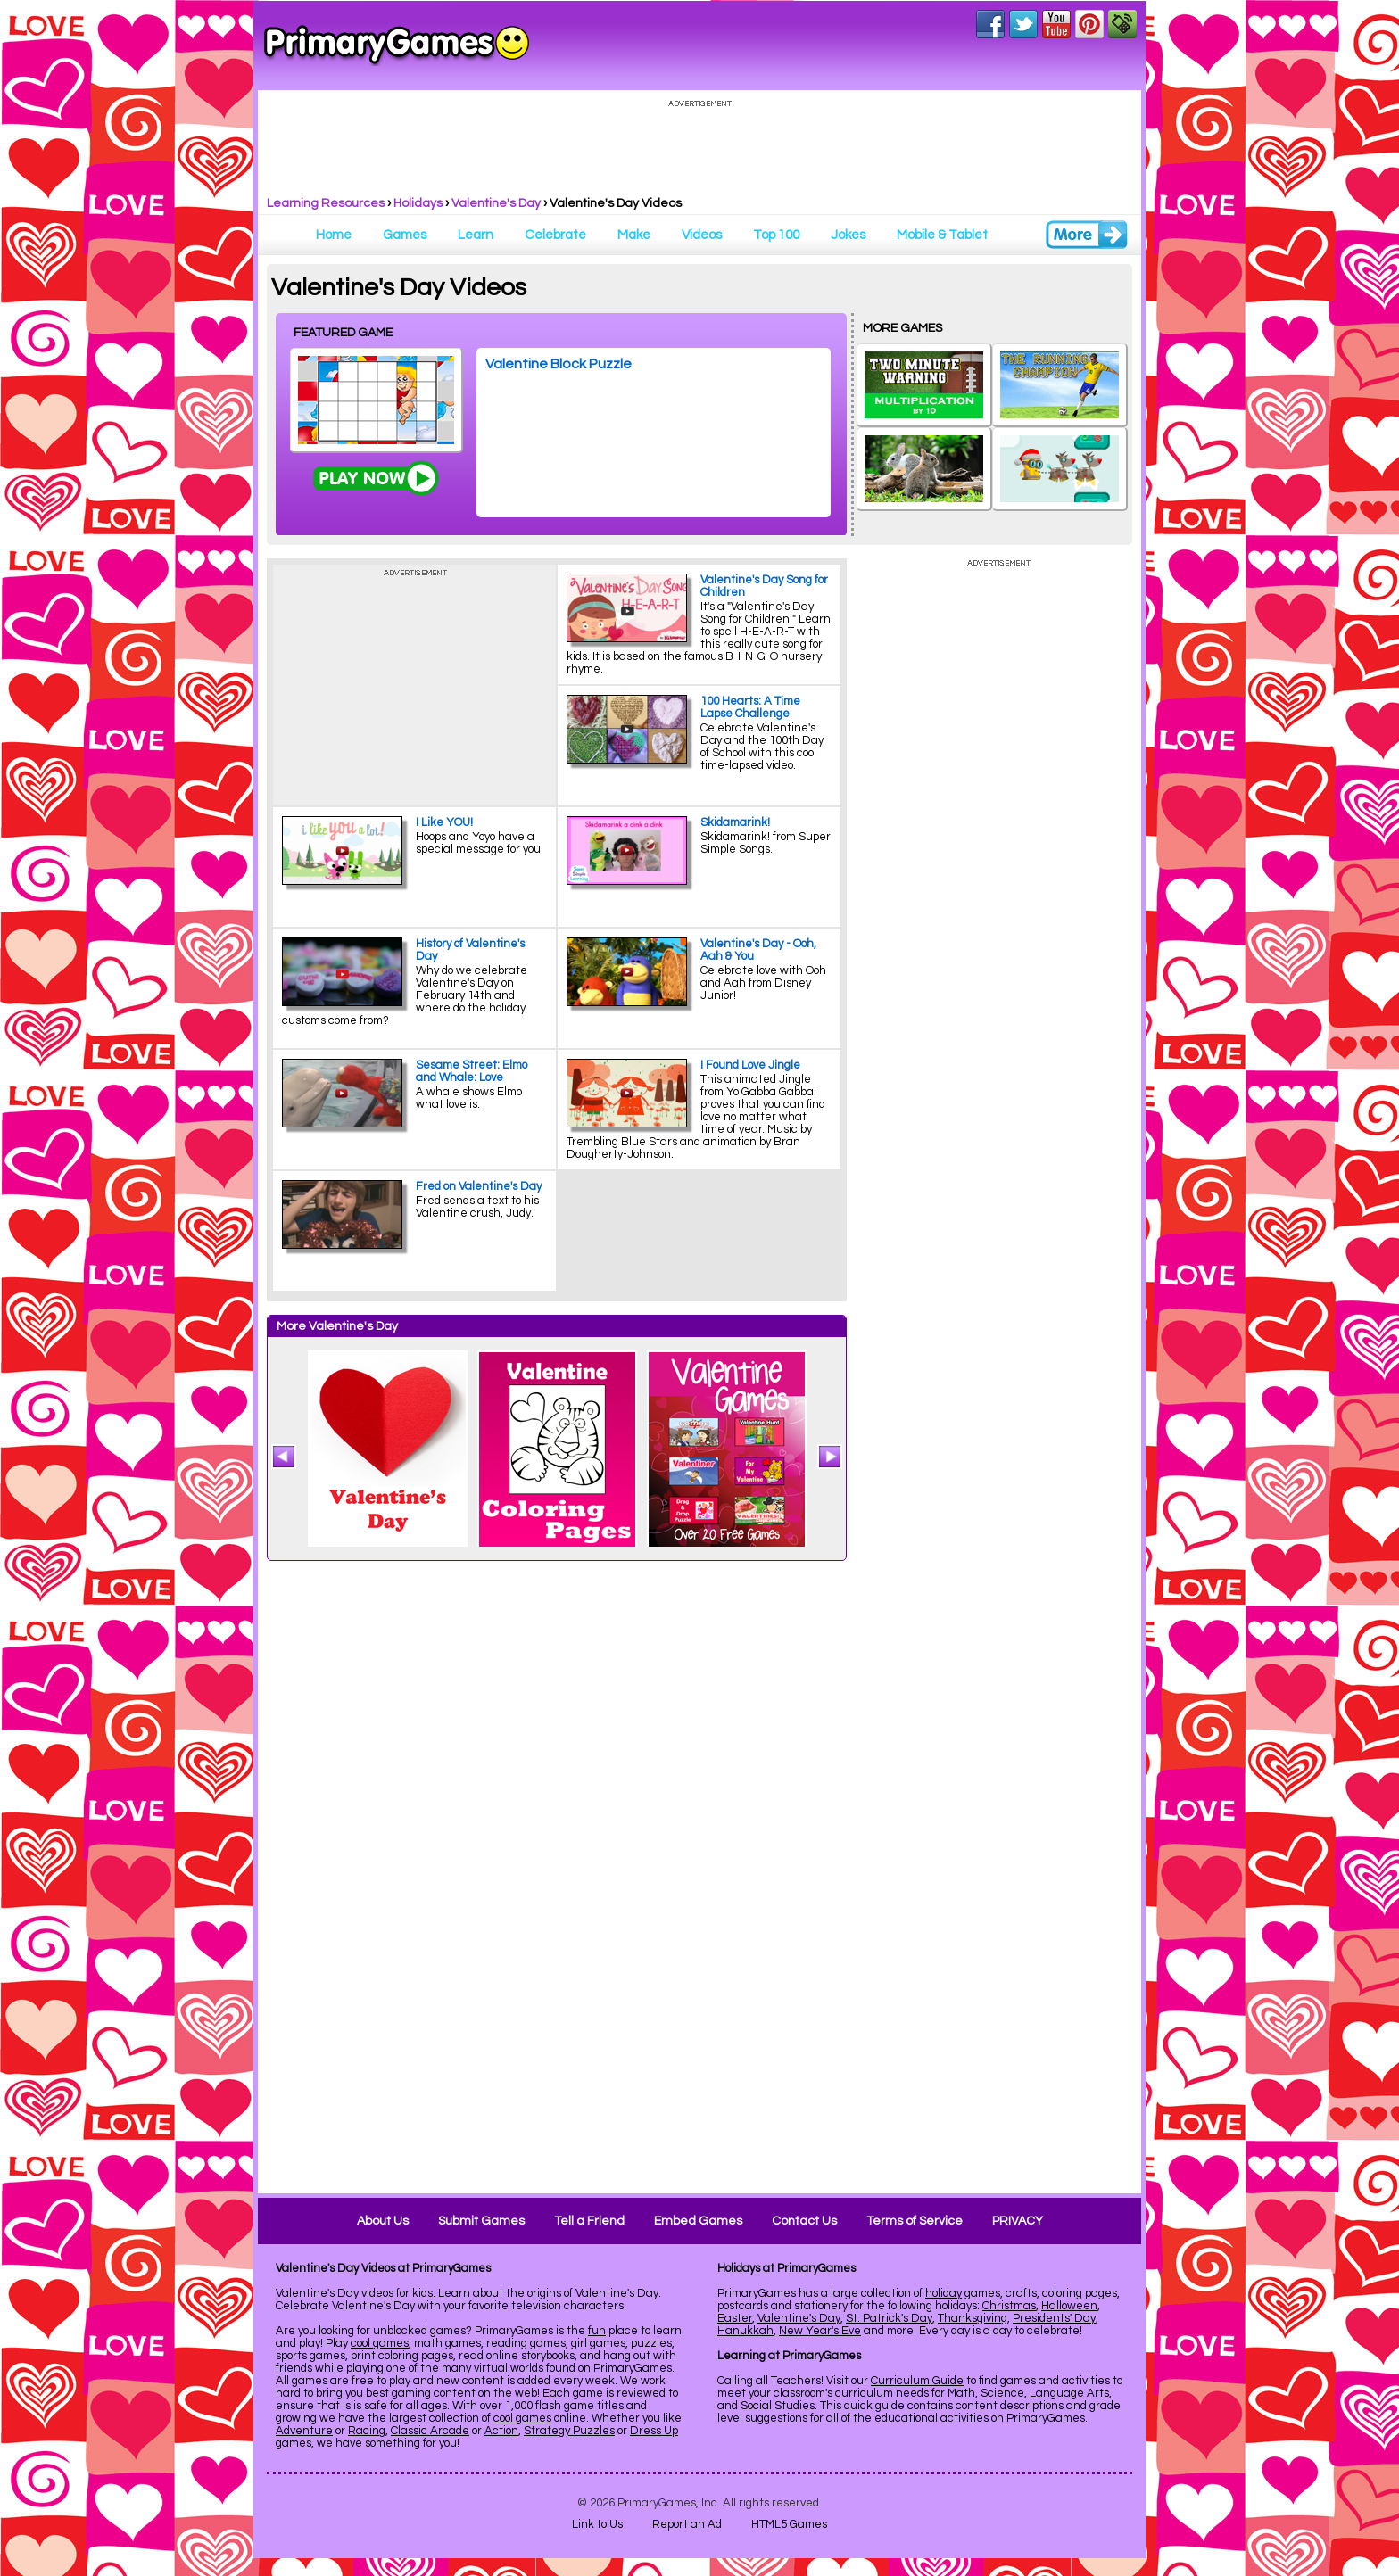 Image resolution: width=1399 pixels, height=2576 pixels. Describe the element at coordinates (735, 822) in the screenshot. I see `Skidamarink!` at that location.